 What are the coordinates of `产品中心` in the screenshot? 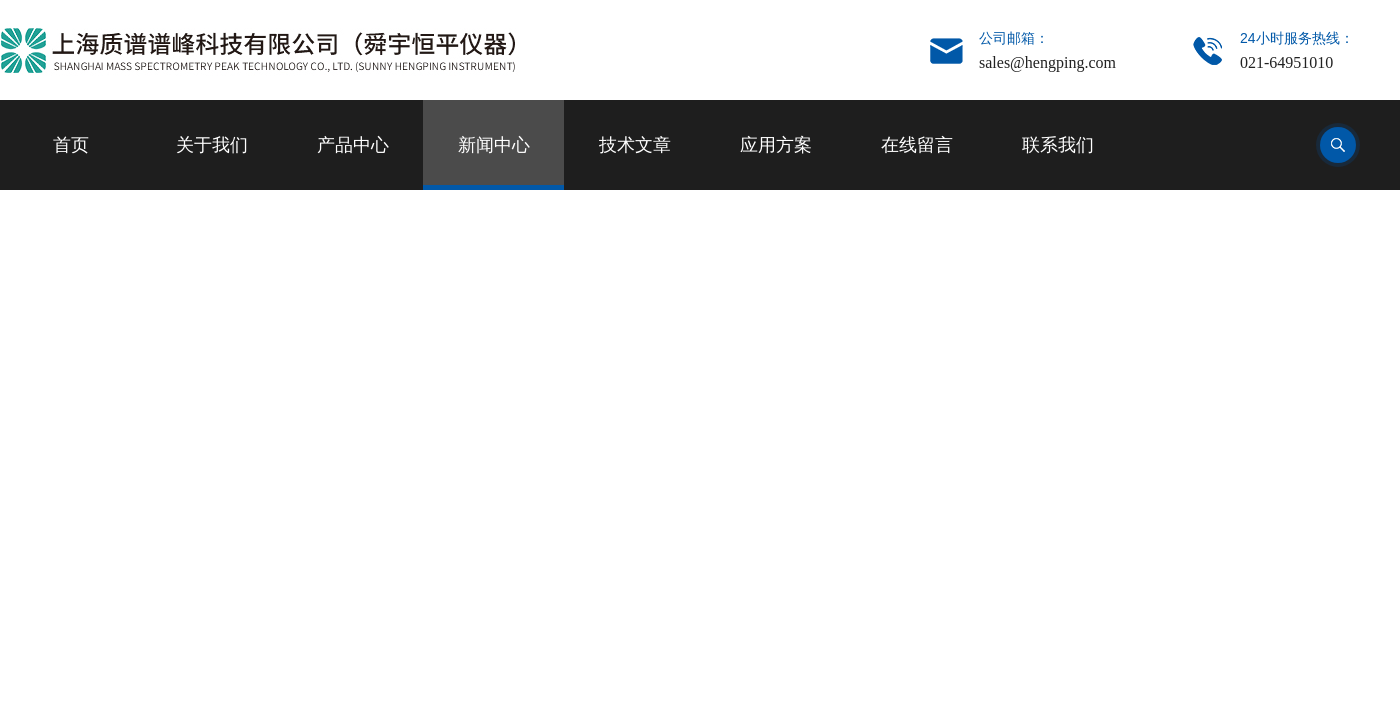 It's located at (353, 145).